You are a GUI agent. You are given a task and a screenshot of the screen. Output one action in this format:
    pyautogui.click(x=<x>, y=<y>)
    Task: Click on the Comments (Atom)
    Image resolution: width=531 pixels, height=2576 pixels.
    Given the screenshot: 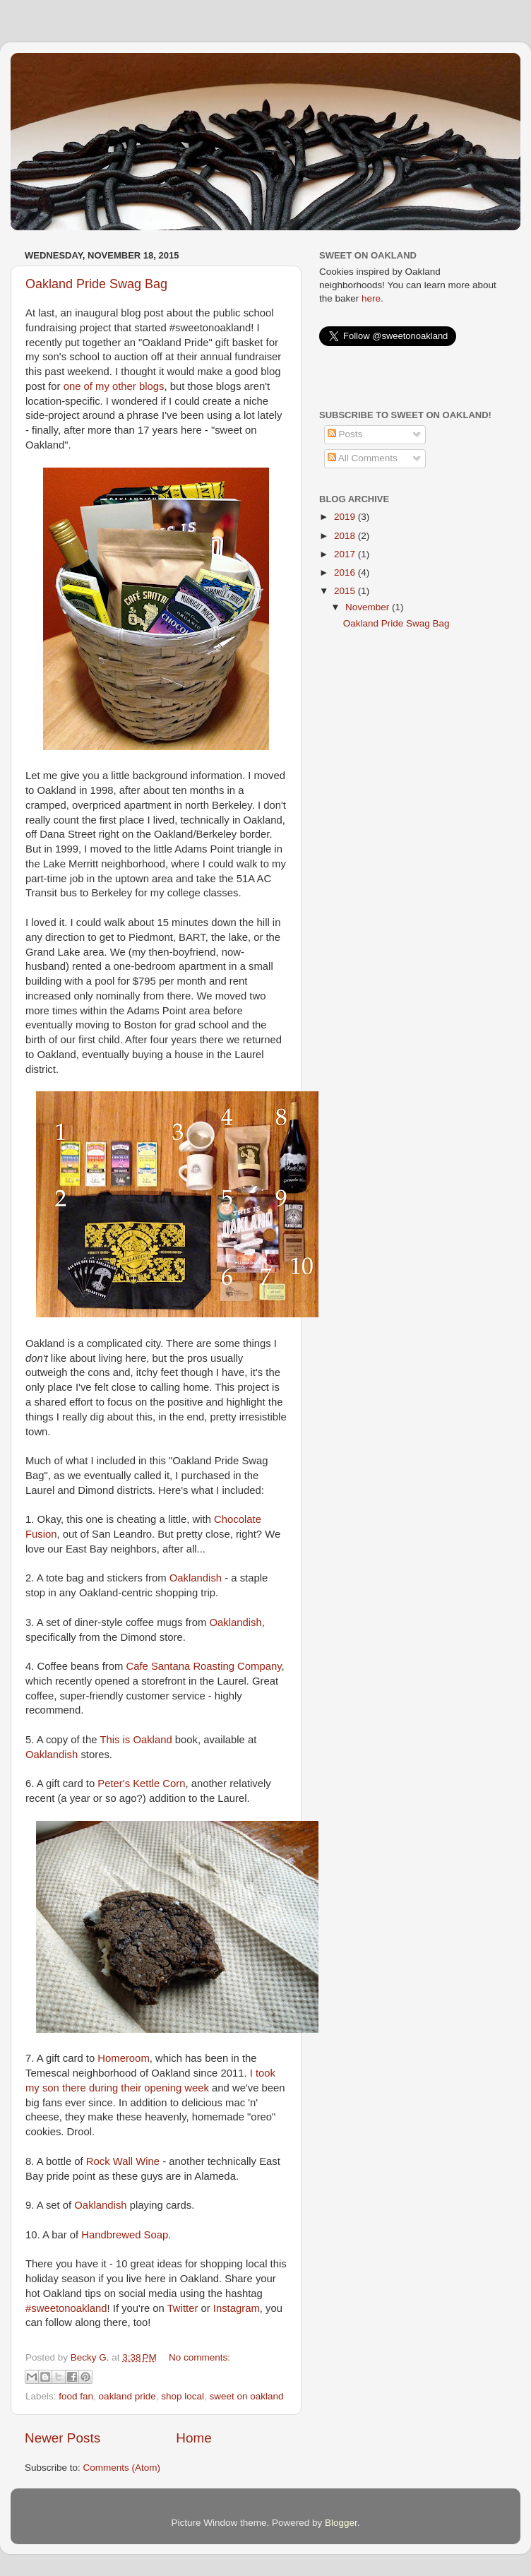 What is the action you would take?
    pyautogui.click(x=122, y=2467)
    